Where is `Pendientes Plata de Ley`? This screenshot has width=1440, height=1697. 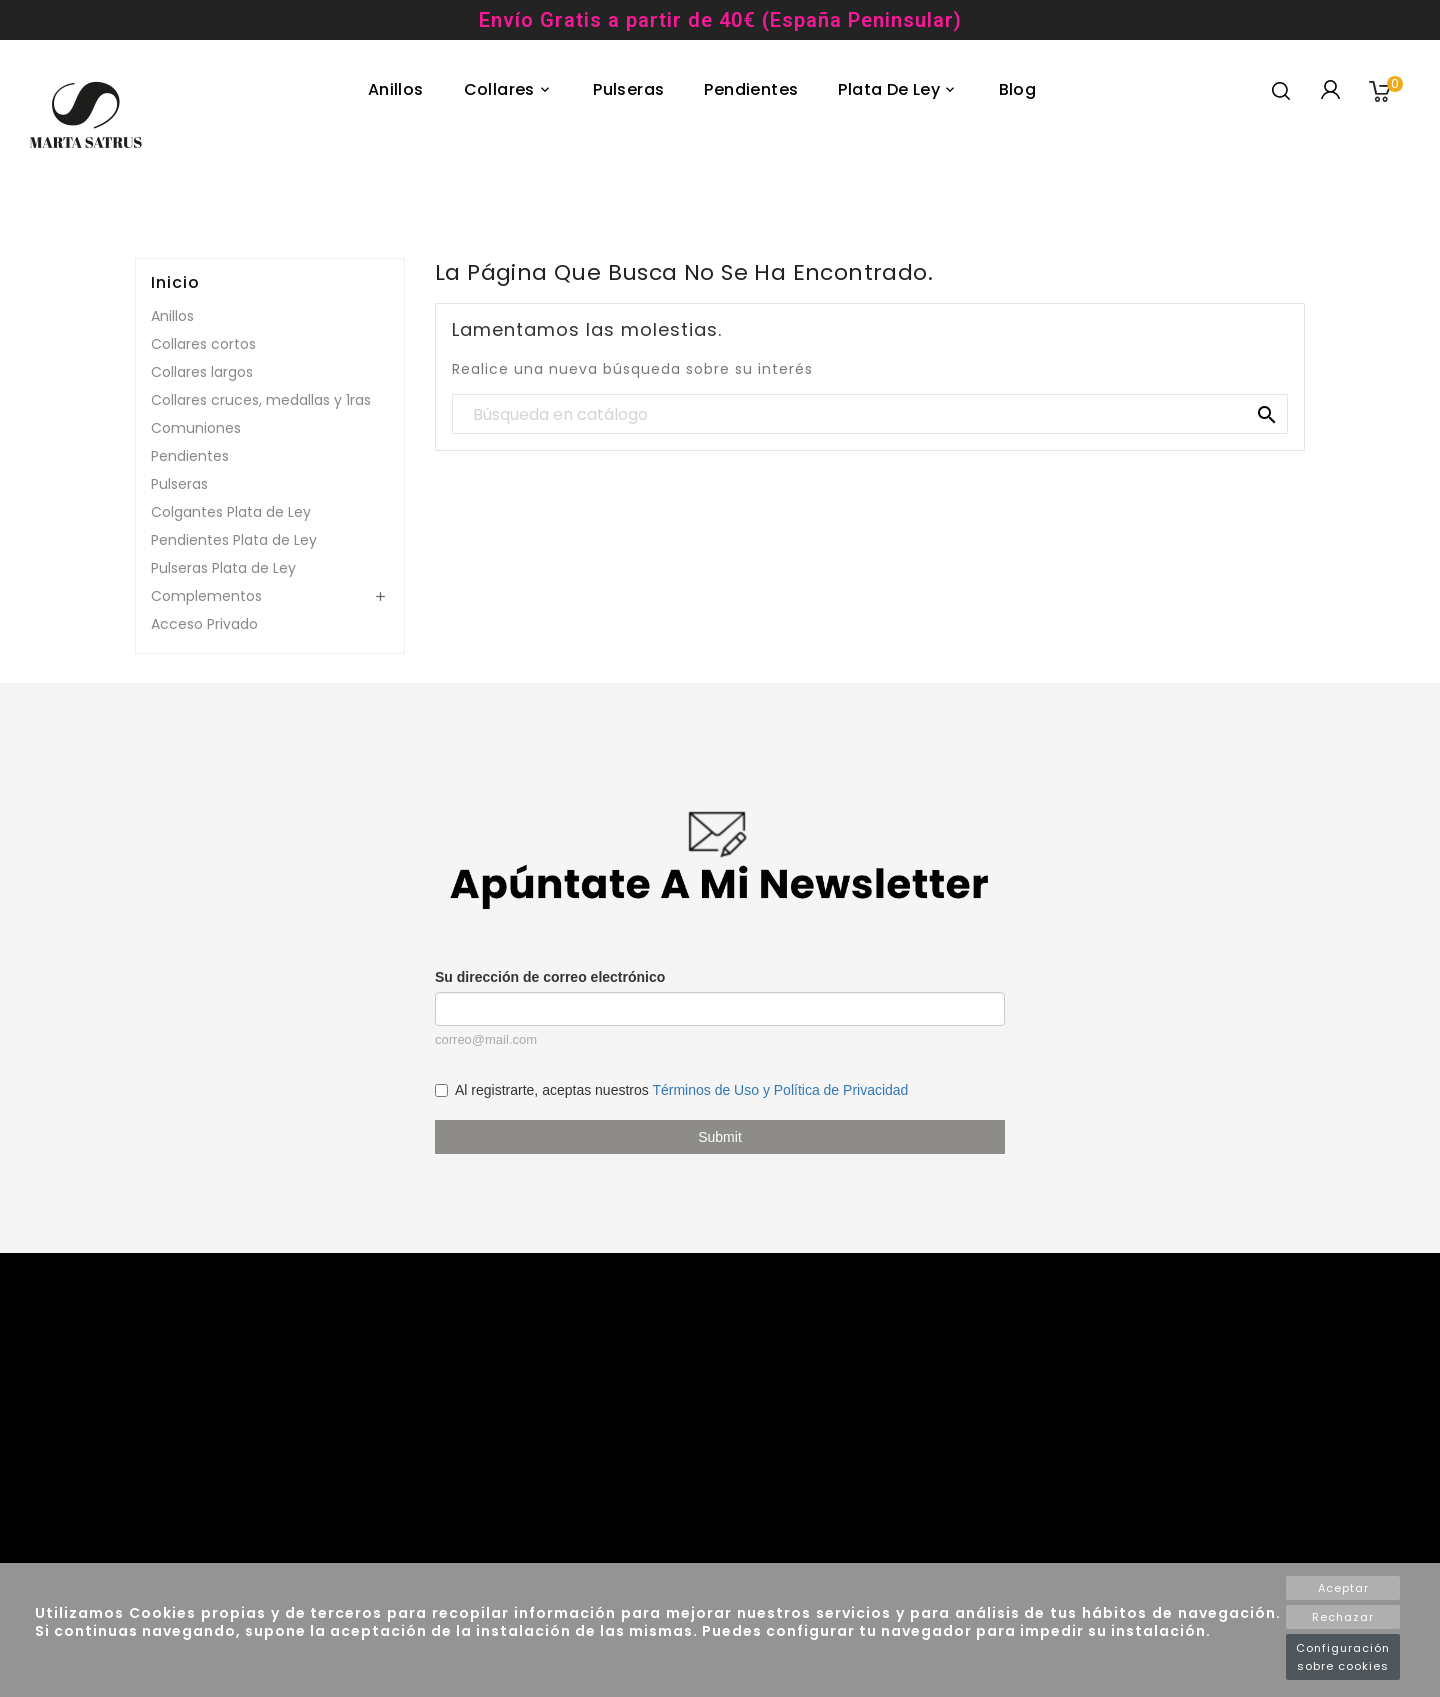
Pendientes Plata de Ley is located at coordinates (234, 540).